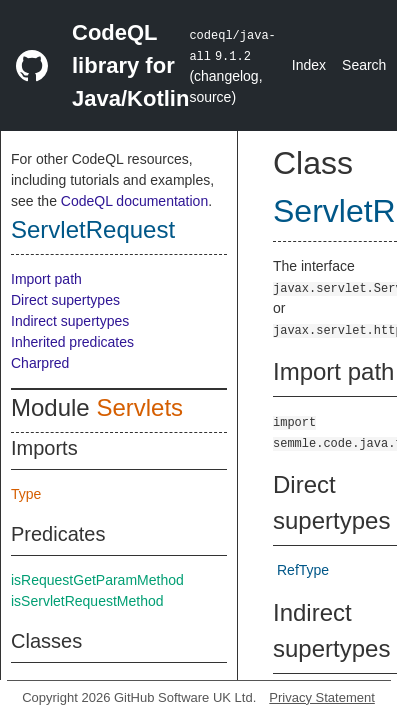 The width and height of the screenshot is (397, 720). I want to click on Indirect supertypes, so click(70, 321).